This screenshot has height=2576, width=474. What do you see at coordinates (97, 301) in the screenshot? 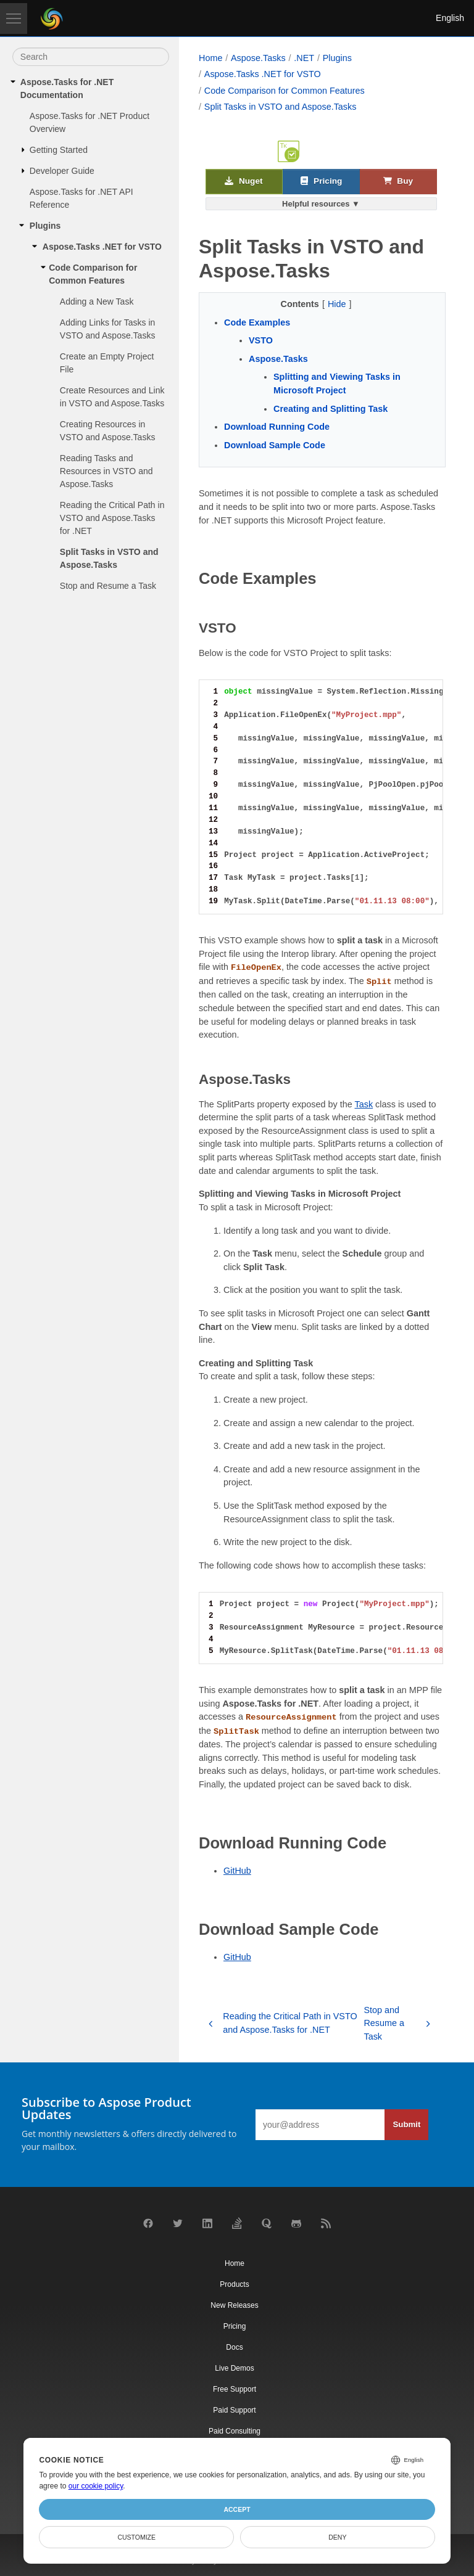
I see `Adding a New Task` at bounding box center [97, 301].